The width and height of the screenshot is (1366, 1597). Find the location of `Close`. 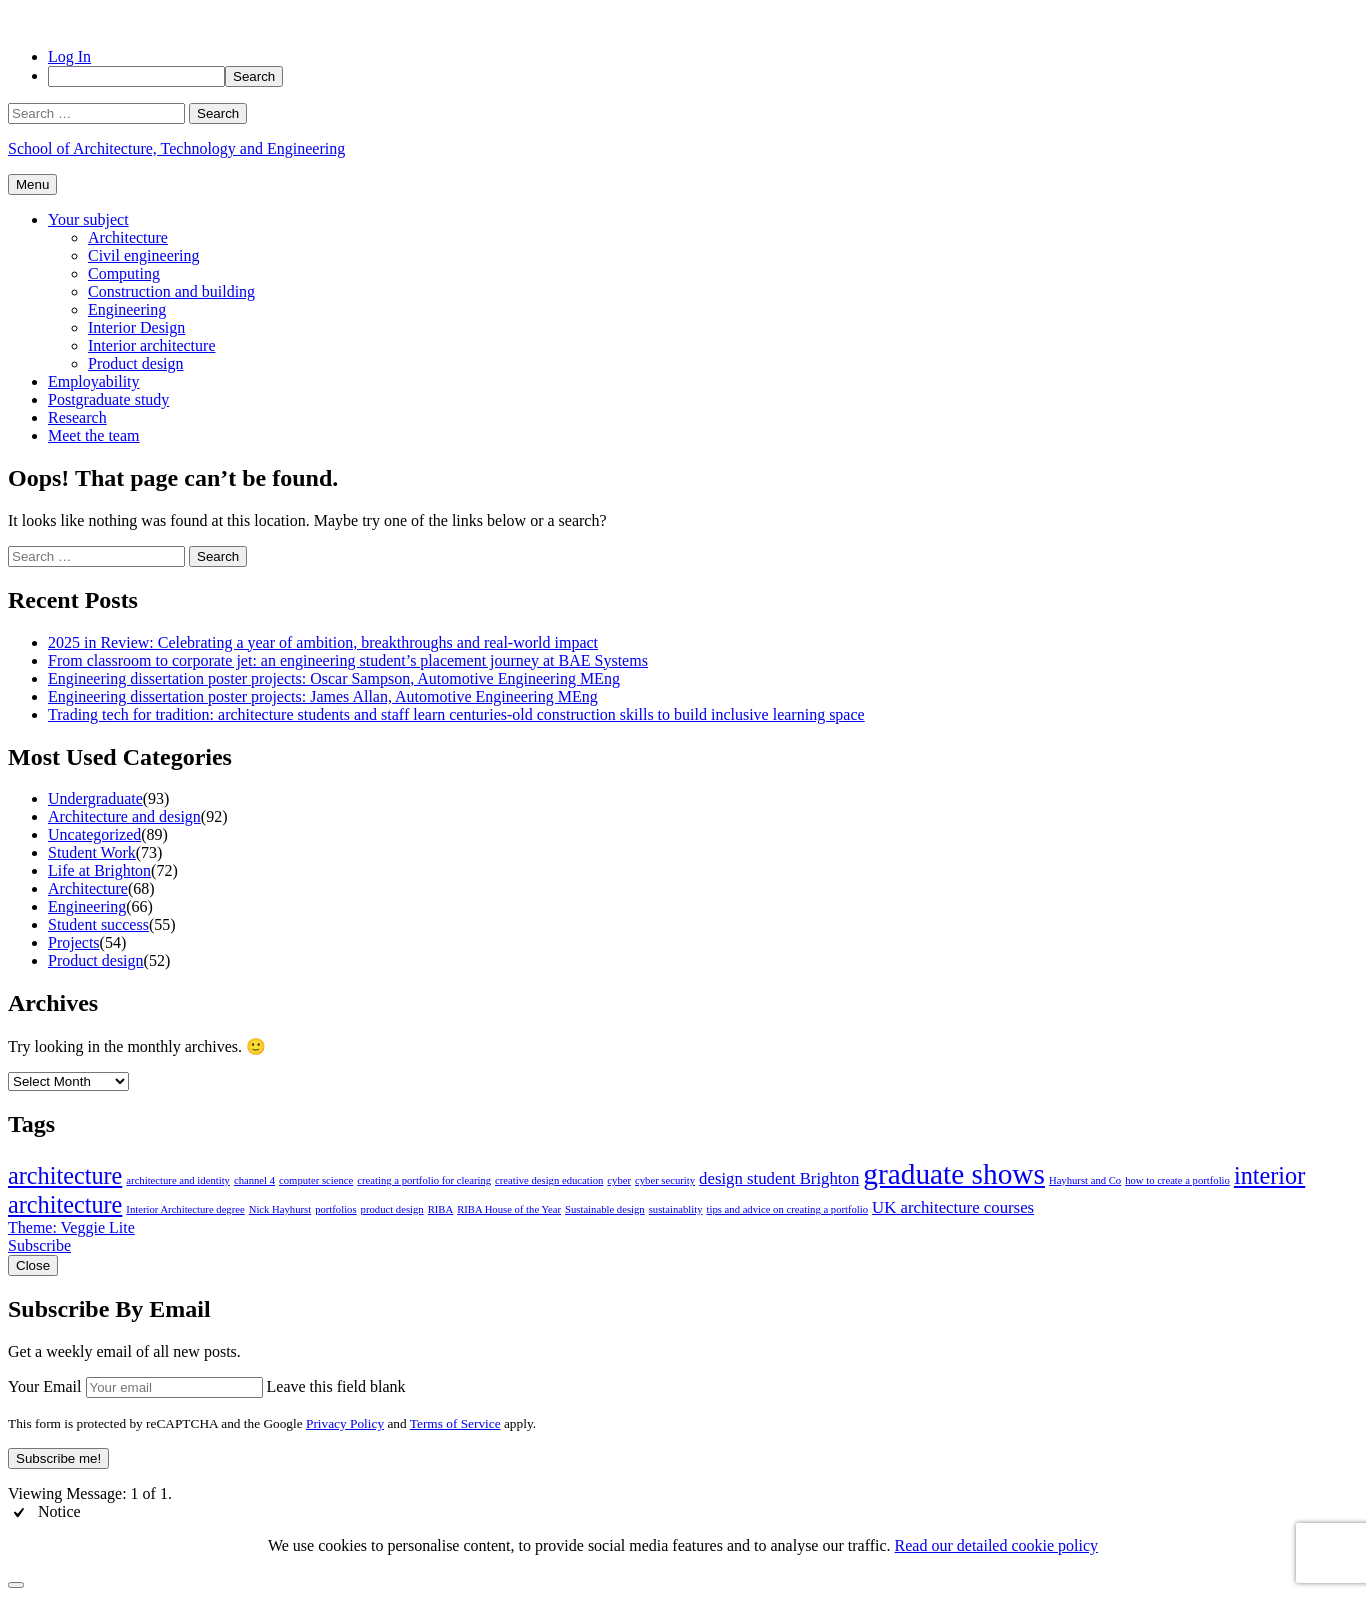

Close is located at coordinates (33, 1265).